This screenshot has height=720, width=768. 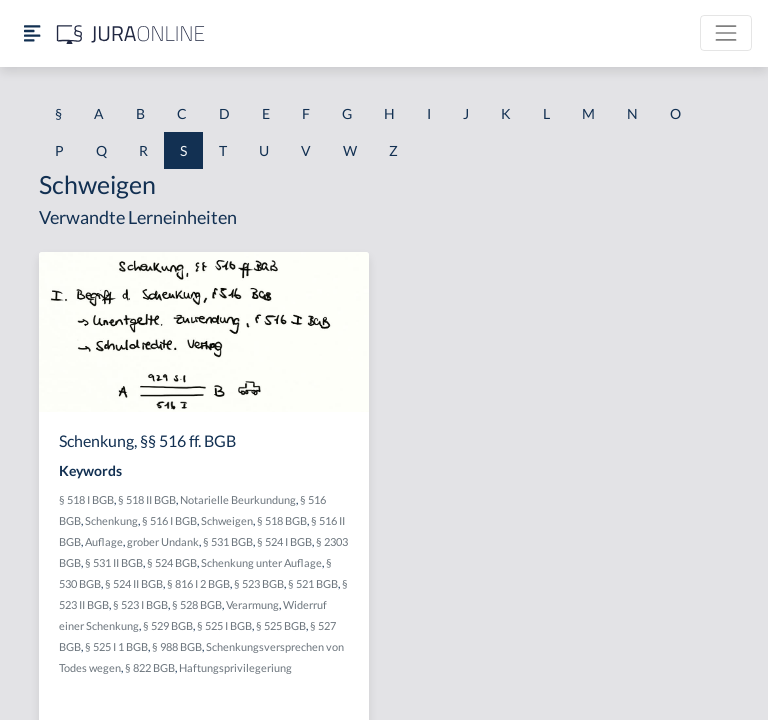 What do you see at coordinates (134, 583) in the screenshot?
I see `§ 524 II BGB` at bounding box center [134, 583].